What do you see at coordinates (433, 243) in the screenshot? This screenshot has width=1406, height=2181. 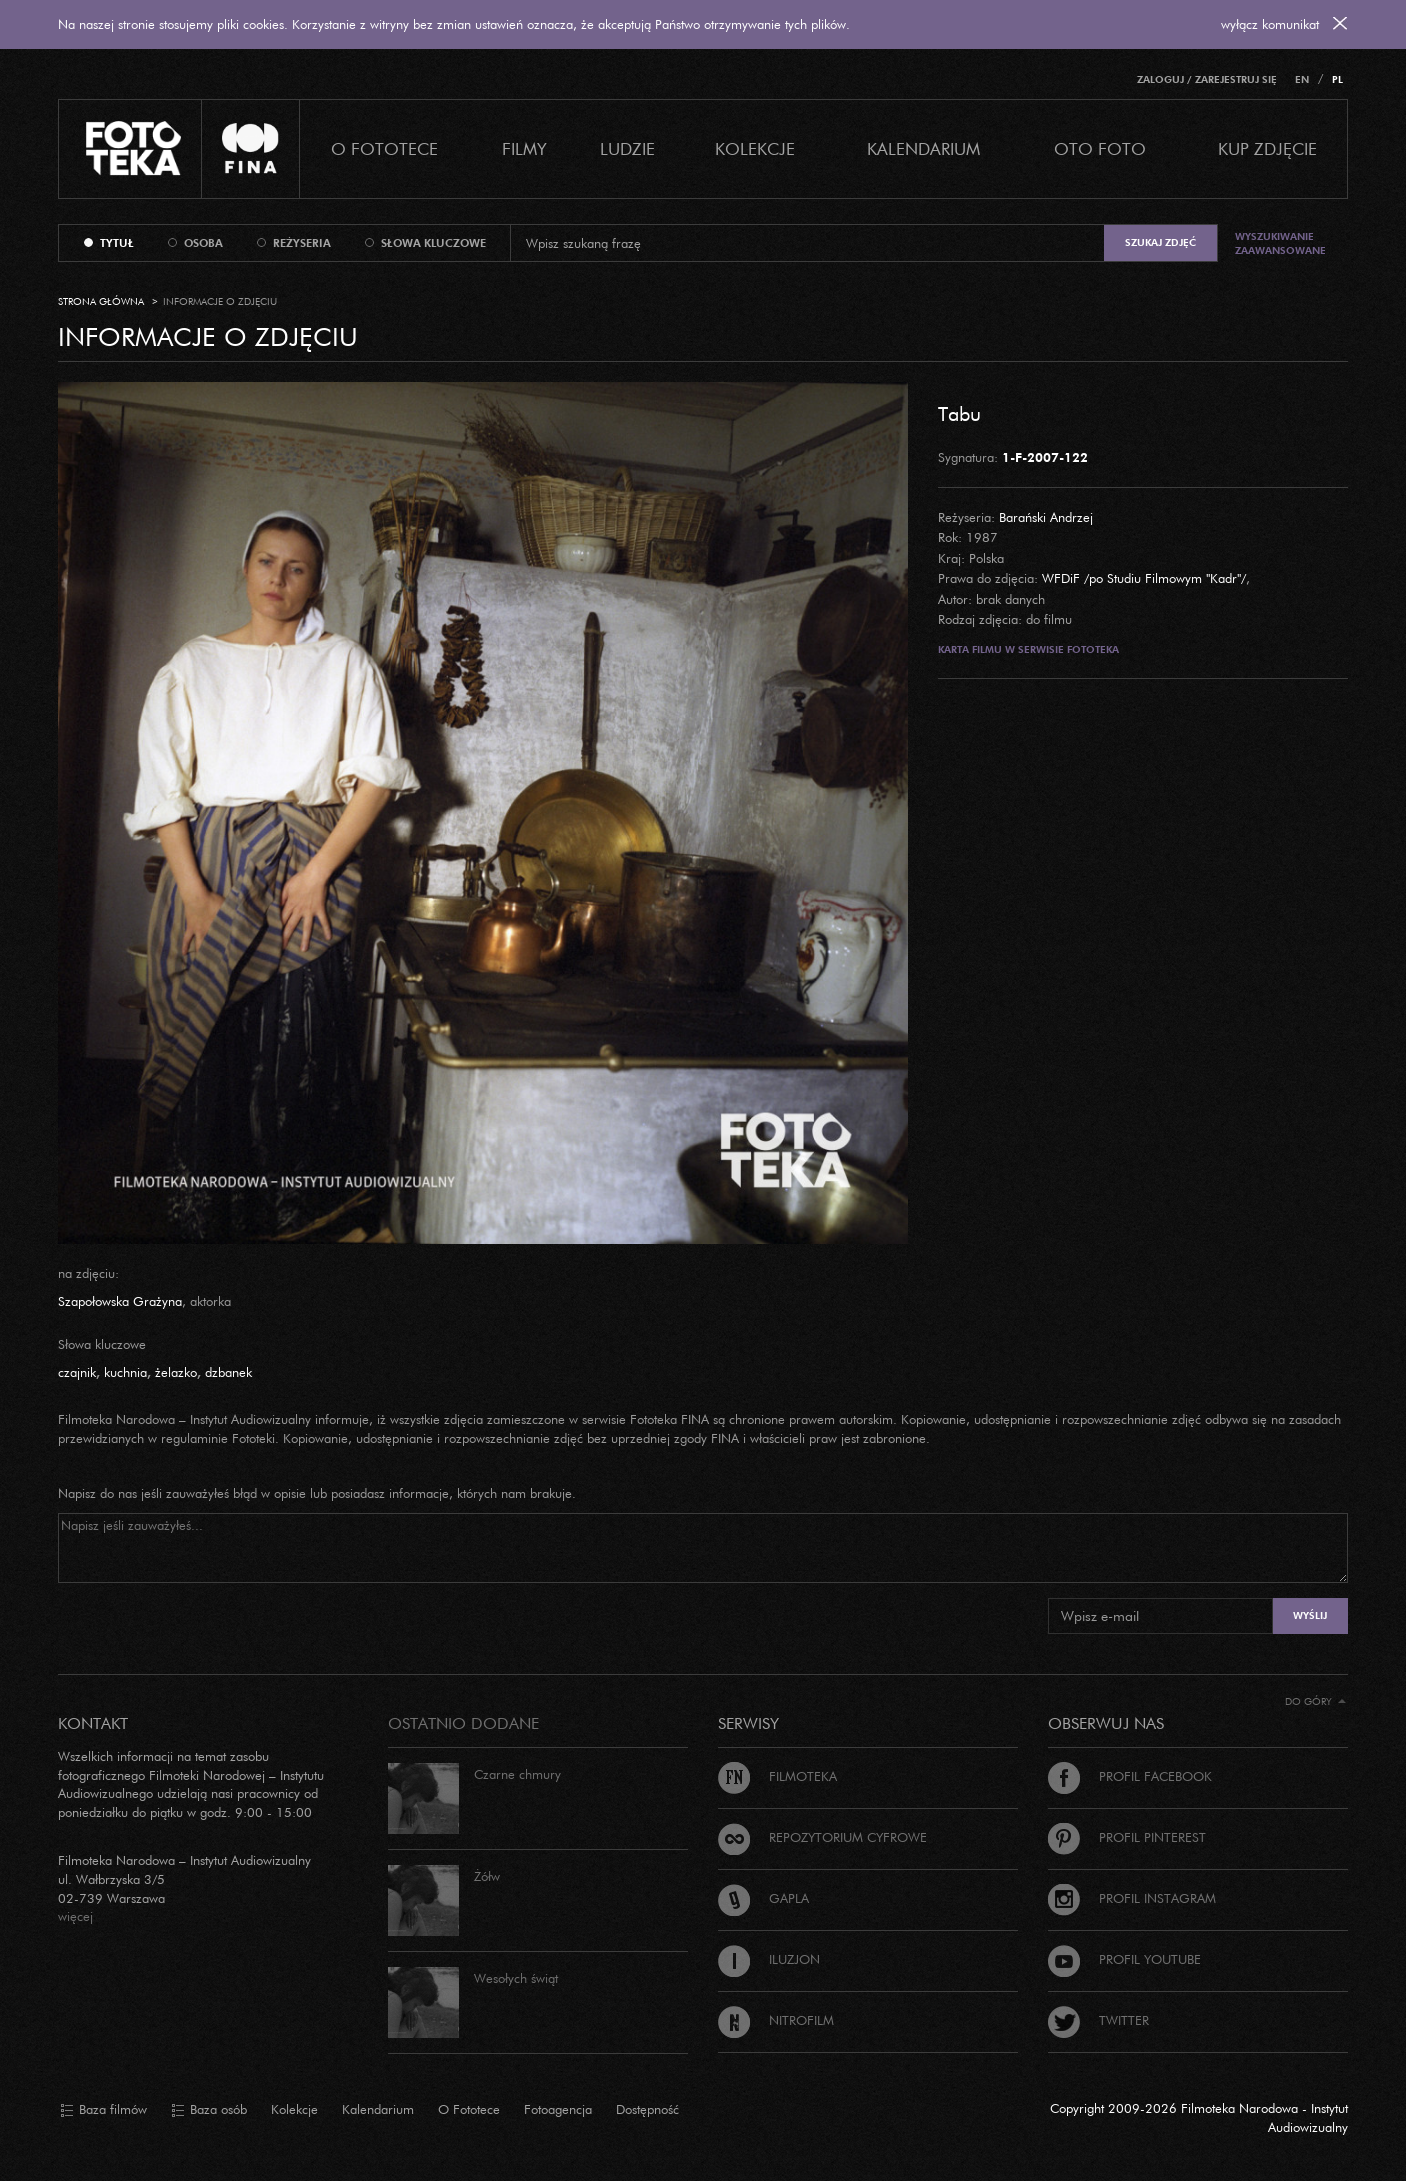 I see `słowa kluczowe` at bounding box center [433, 243].